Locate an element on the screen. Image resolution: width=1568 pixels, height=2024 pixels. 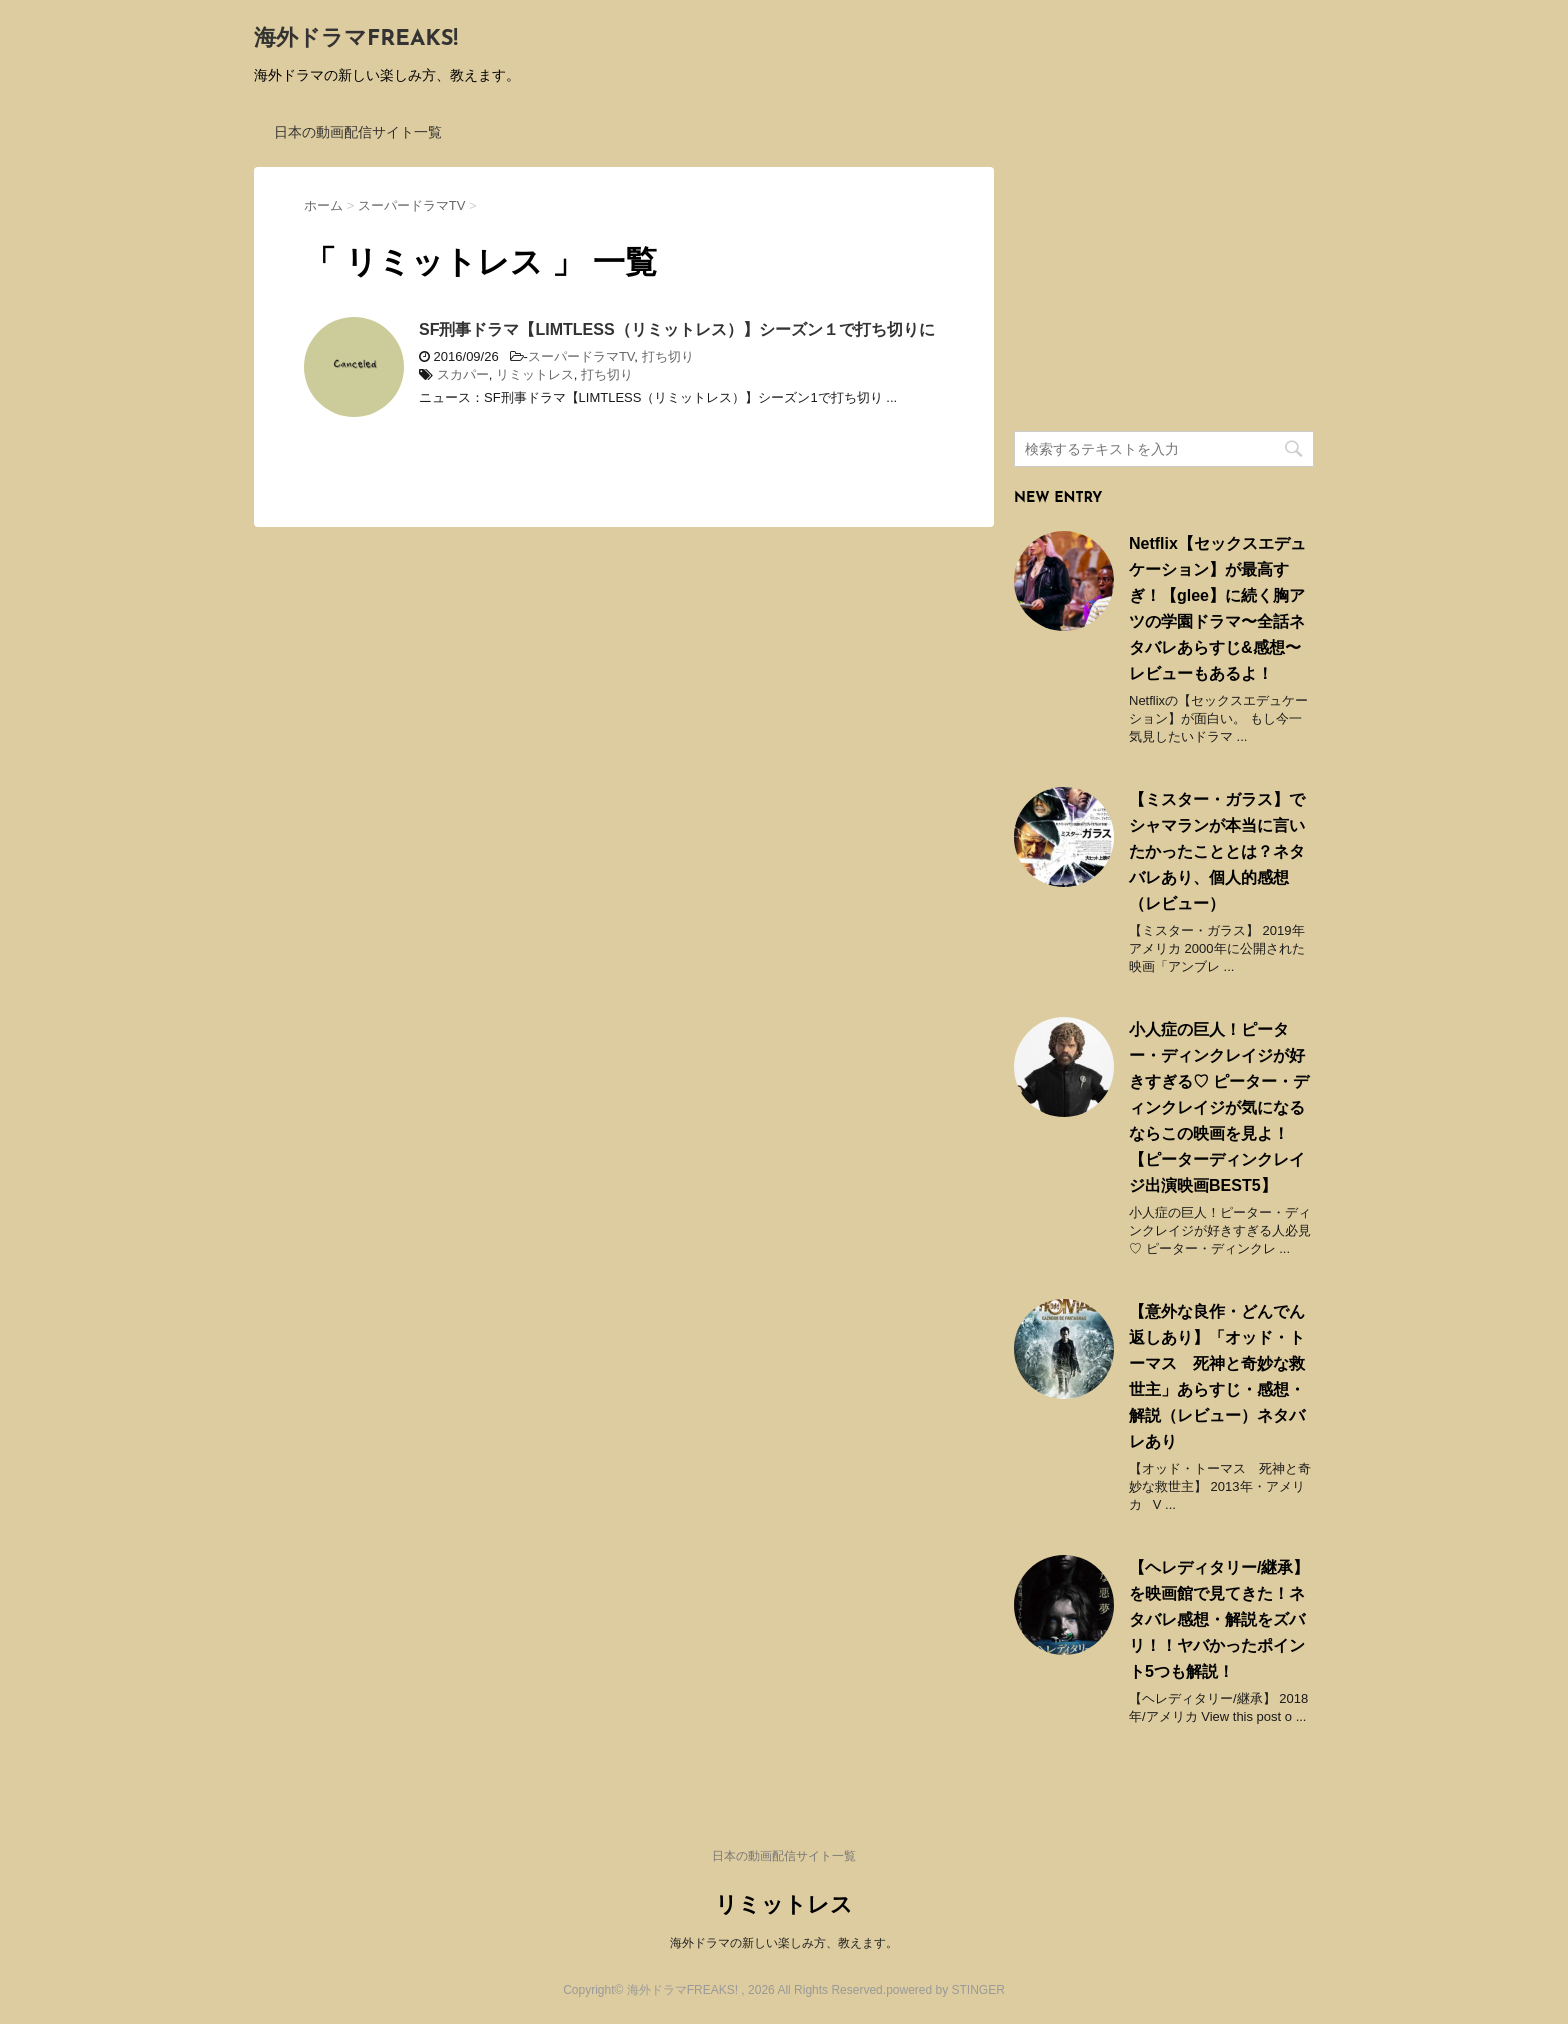
スーパードラマTV is located at coordinates (581, 356).